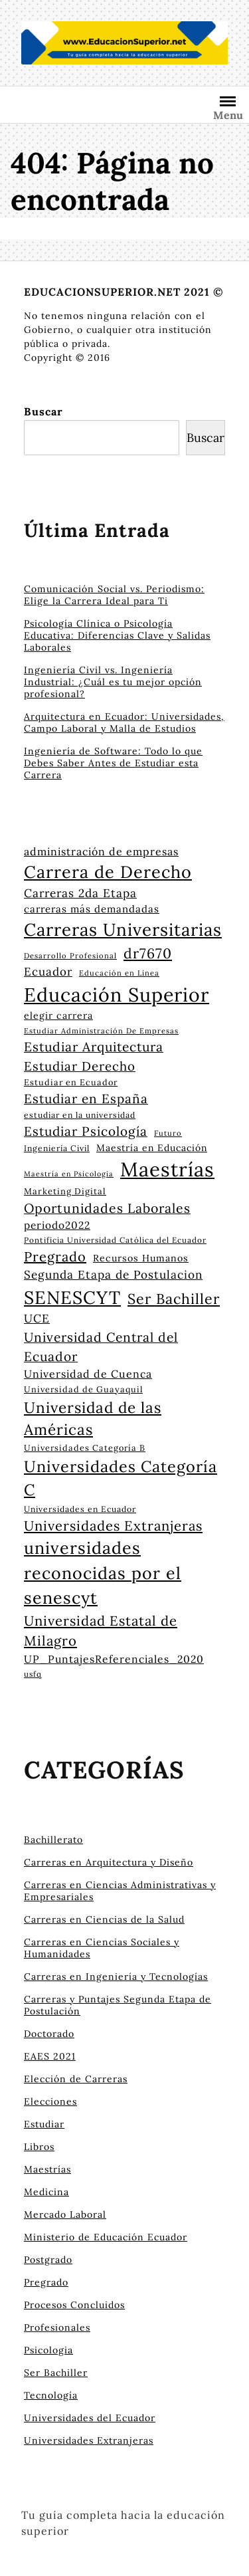 The height and width of the screenshot is (2576, 249). Describe the element at coordinates (69, 1173) in the screenshot. I see `Maestría en Psicología [Maestría en Psicología (20 elementos)]` at that location.